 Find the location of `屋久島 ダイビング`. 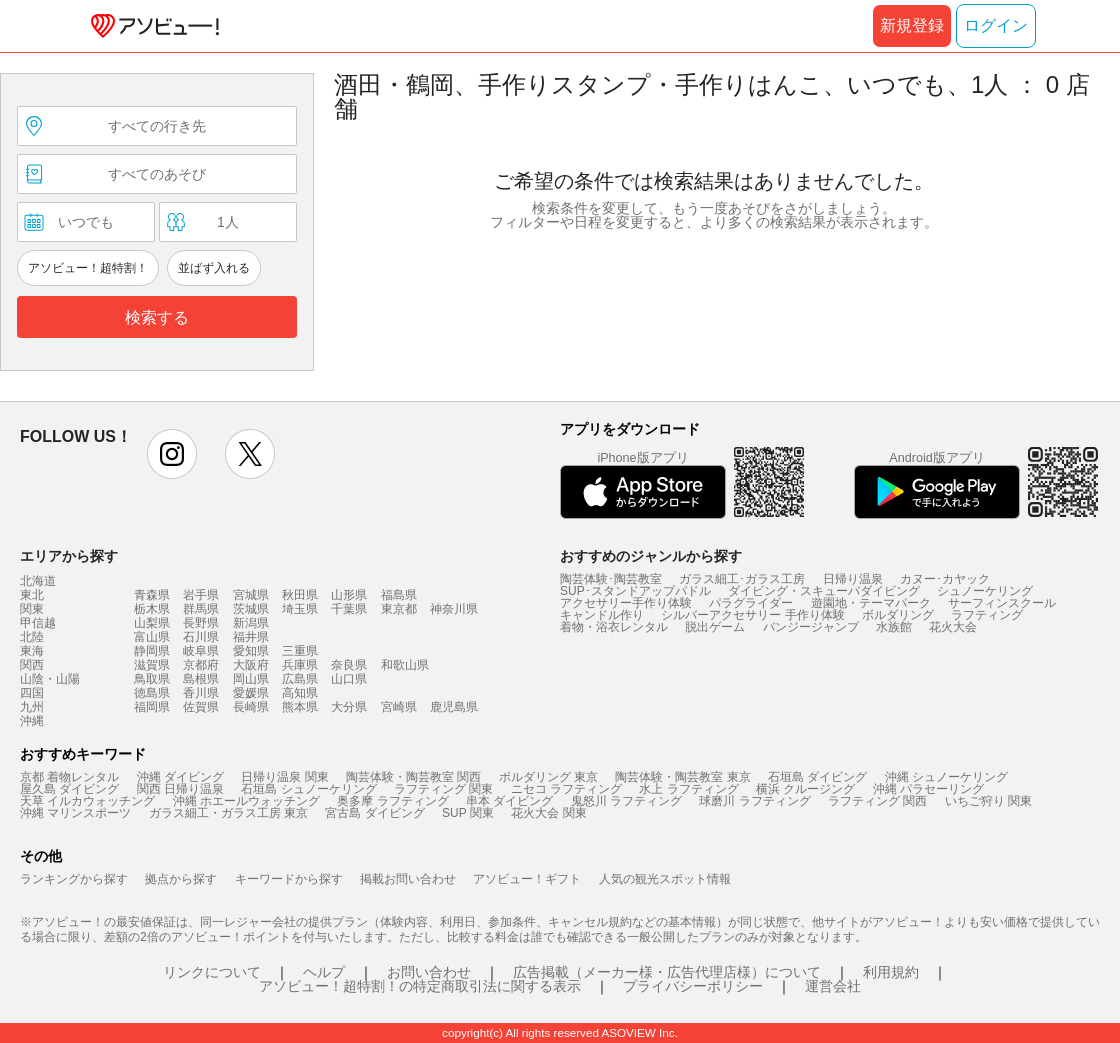

屋久島 ダイビング is located at coordinates (69, 789).